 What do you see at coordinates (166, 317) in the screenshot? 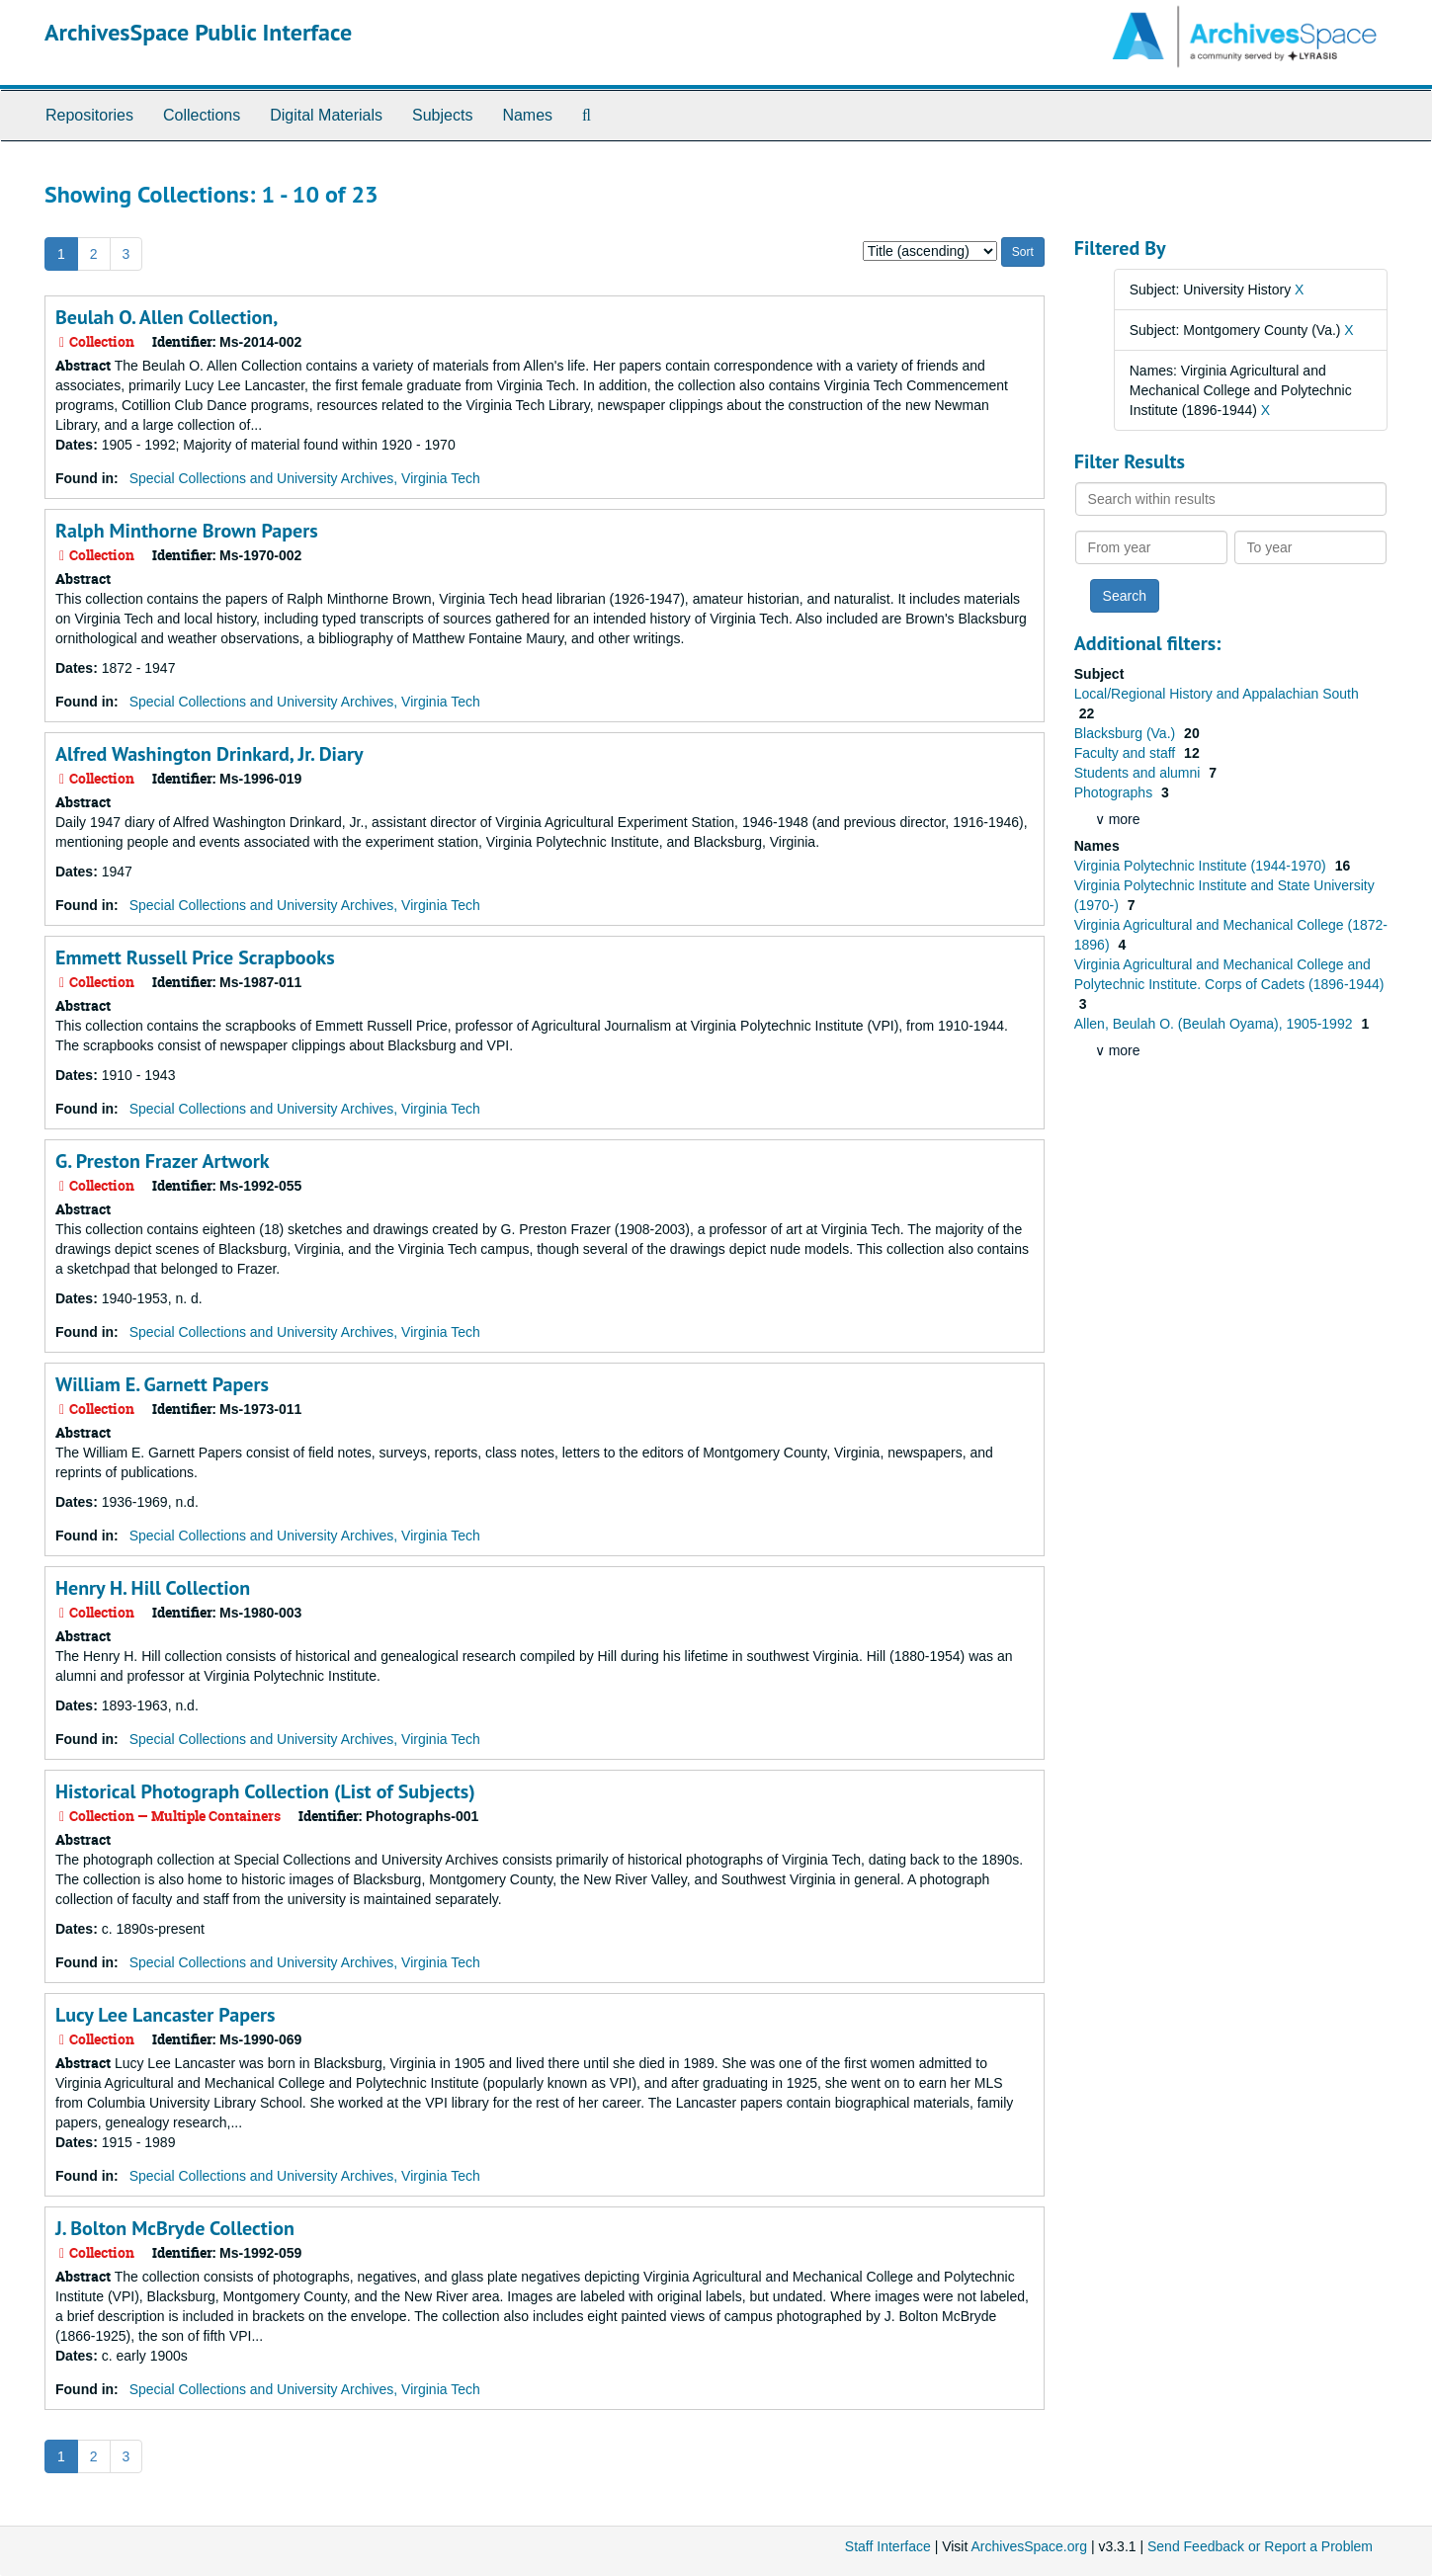
I see `Beulah O. Allen Collection,` at bounding box center [166, 317].